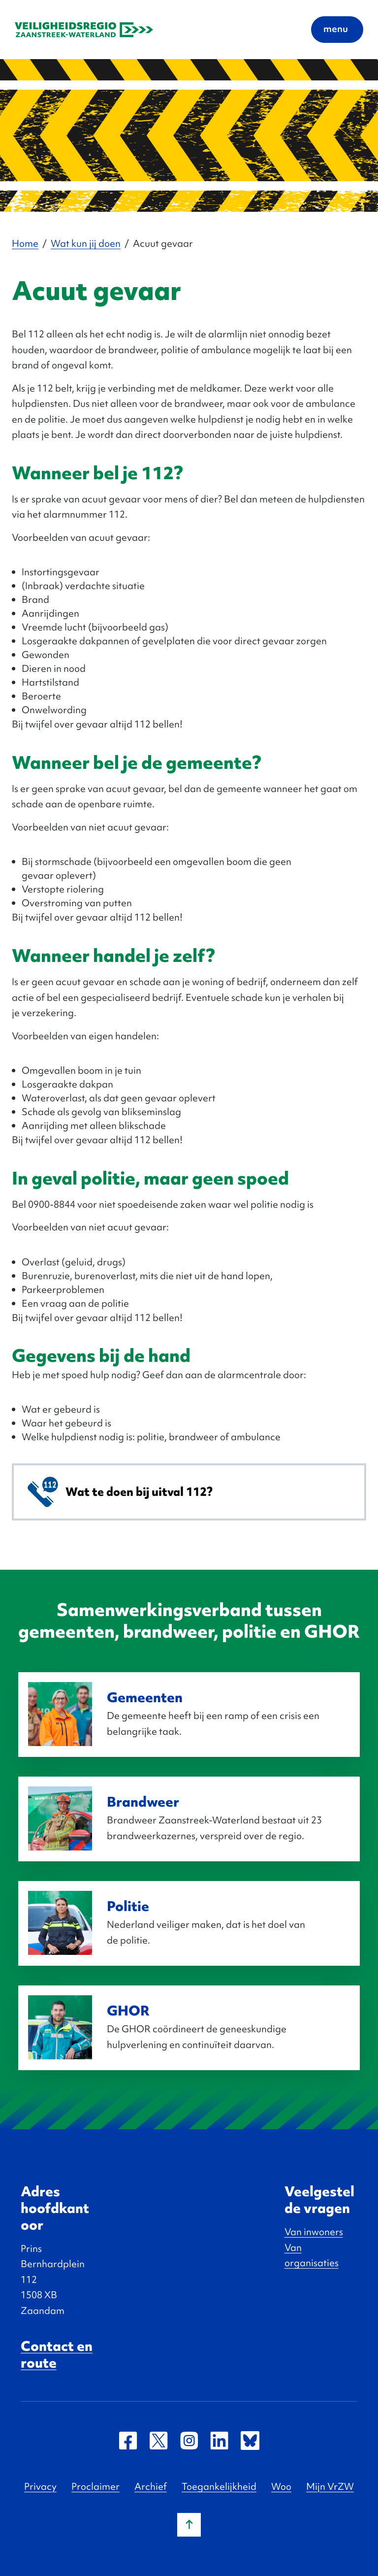 Image resolution: width=378 pixels, height=2576 pixels. I want to click on Mijn VrZW, so click(330, 2486).